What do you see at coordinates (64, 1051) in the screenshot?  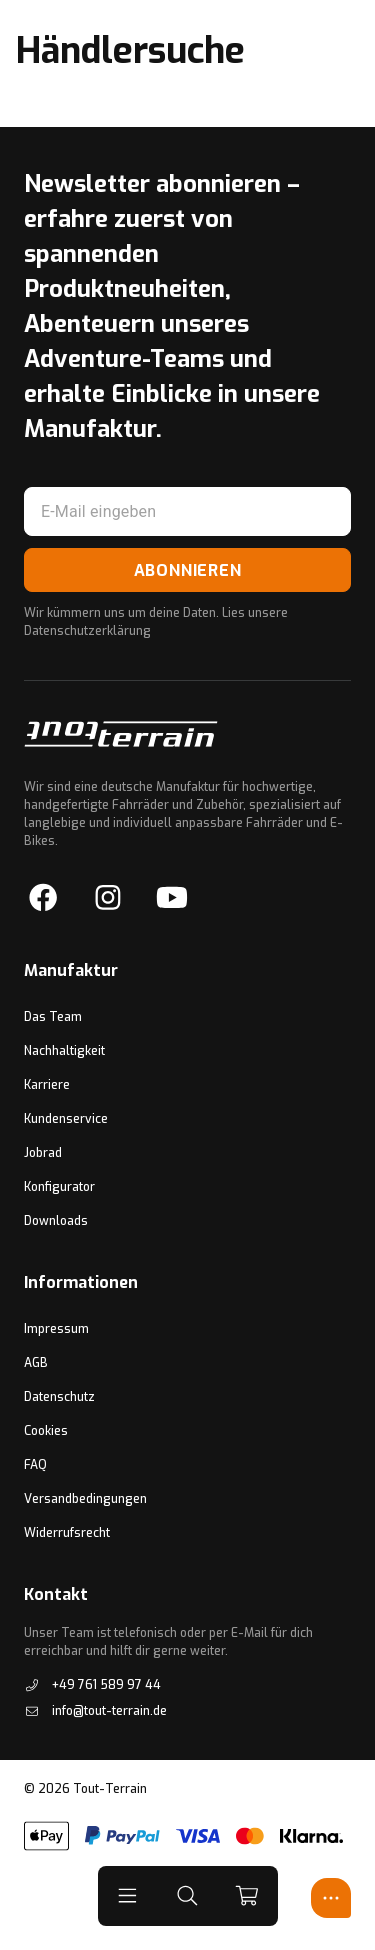 I see `Nachhaltigkeit` at bounding box center [64, 1051].